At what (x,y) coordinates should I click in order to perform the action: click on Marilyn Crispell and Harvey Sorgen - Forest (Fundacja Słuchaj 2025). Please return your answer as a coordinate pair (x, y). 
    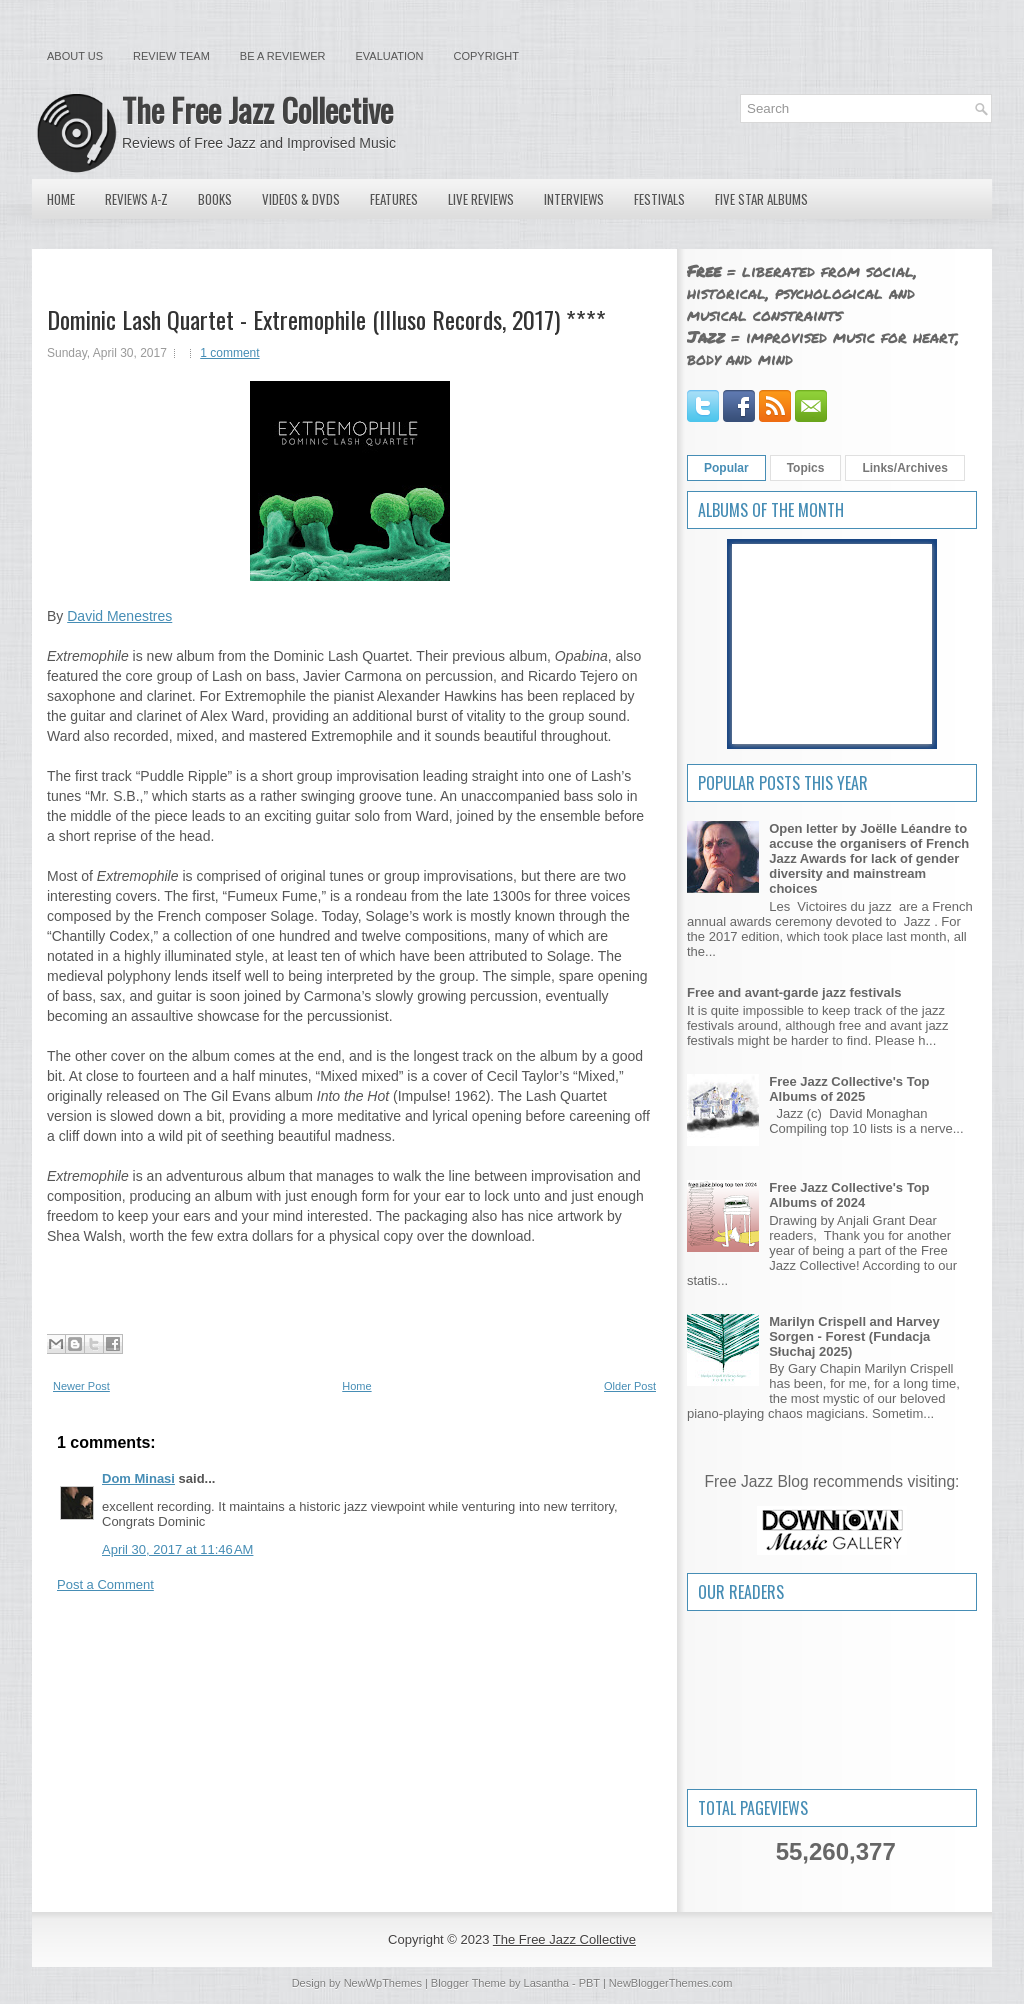
    Looking at the image, I should click on (854, 1336).